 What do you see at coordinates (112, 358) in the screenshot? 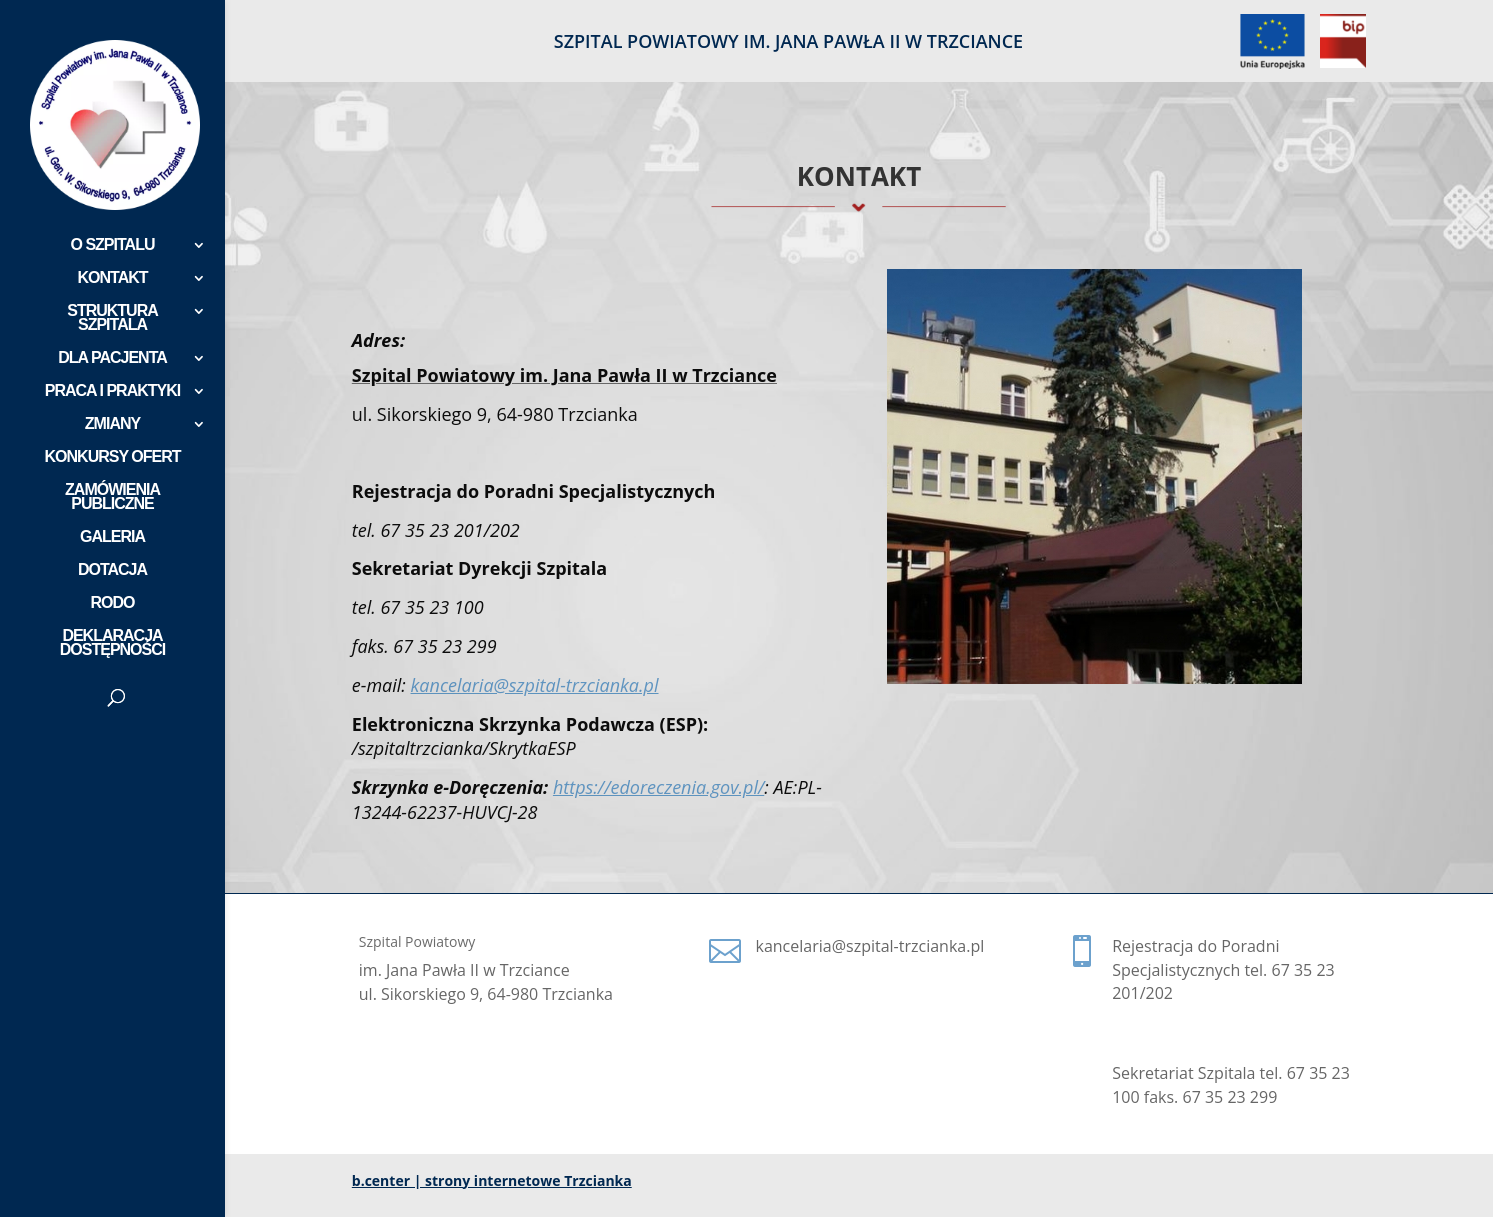
I see `DLA PACJENTA` at bounding box center [112, 358].